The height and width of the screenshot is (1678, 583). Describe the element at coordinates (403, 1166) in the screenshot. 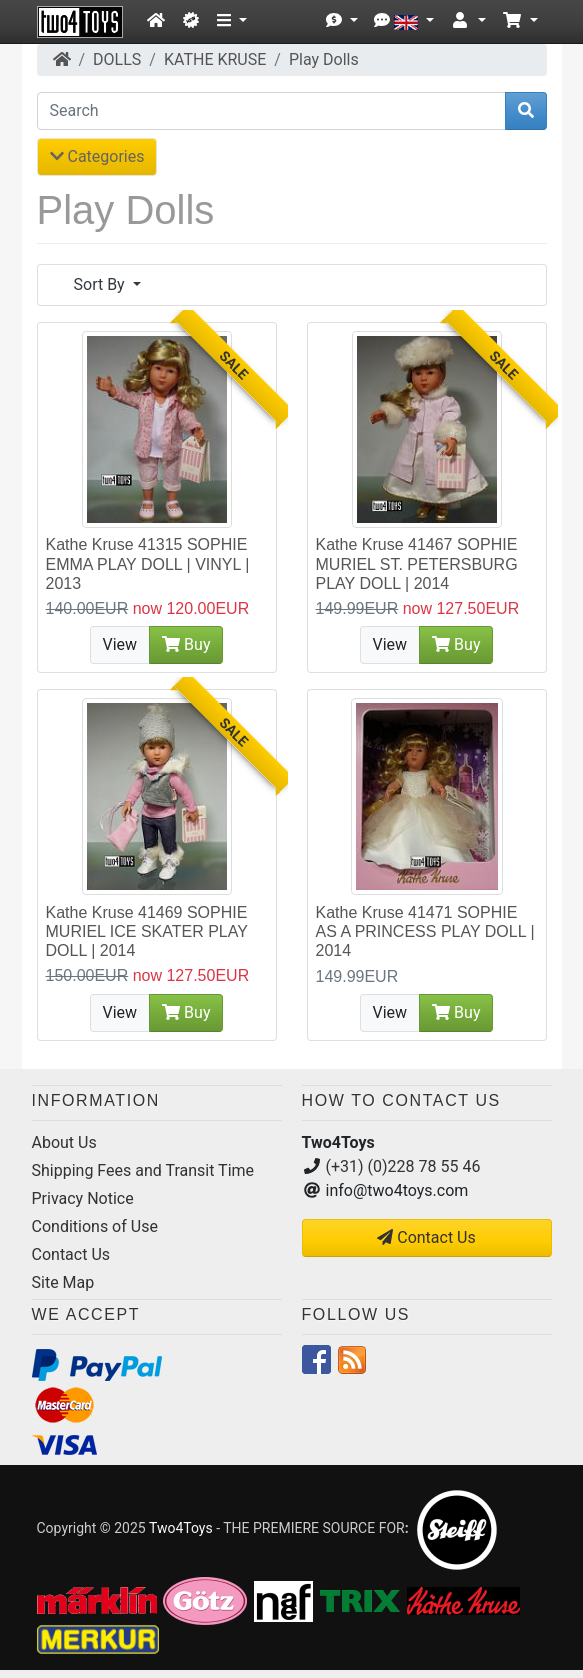

I see `(+31) (0)228 78 55 46` at that location.